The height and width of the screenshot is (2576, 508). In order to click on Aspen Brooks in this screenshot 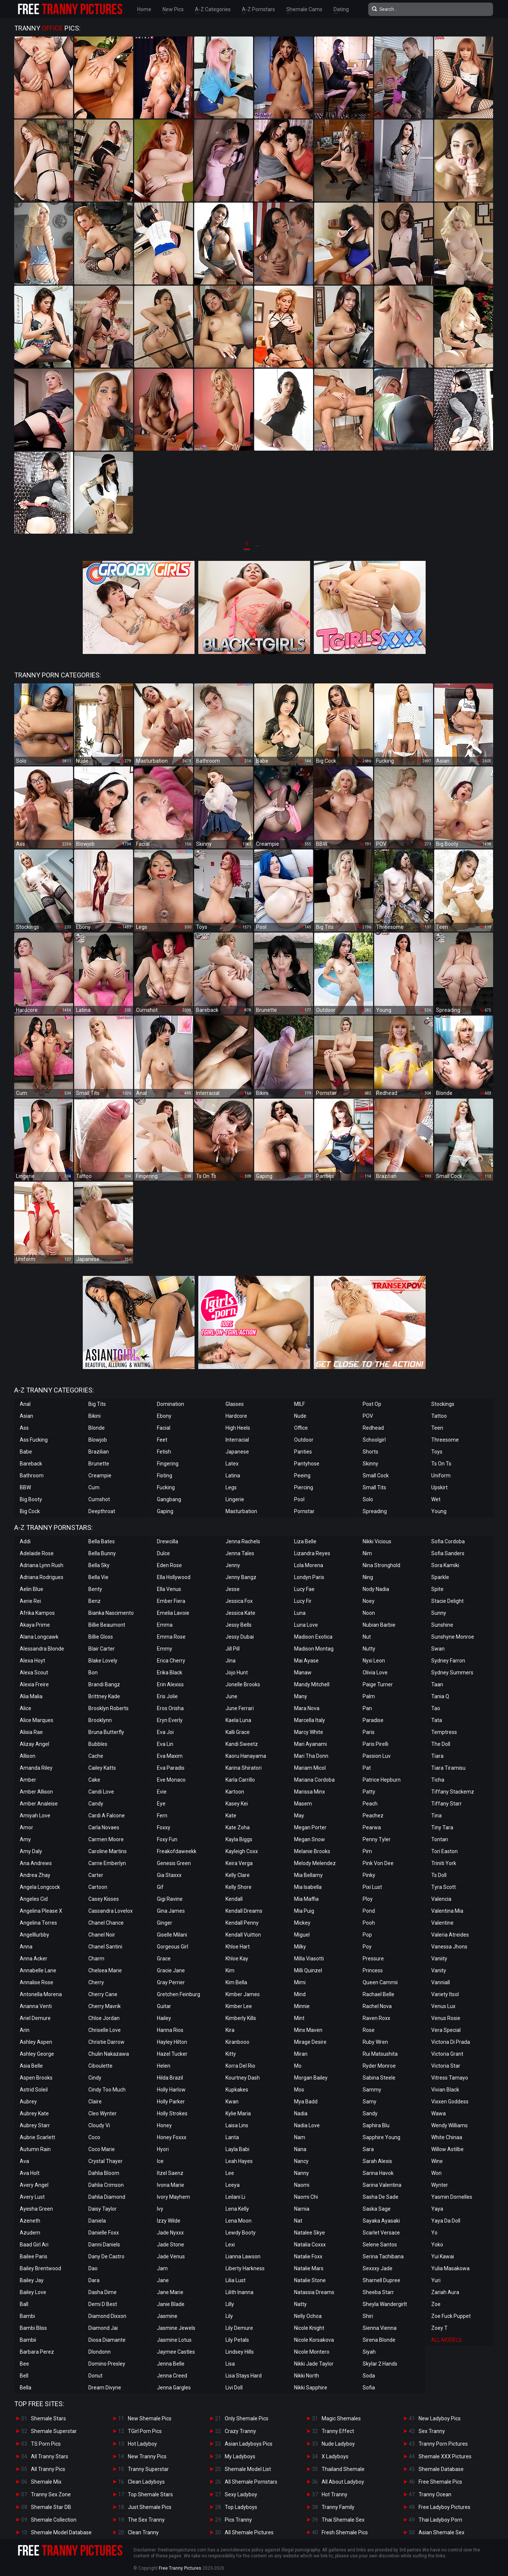, I will do `click(36, 2078)`.